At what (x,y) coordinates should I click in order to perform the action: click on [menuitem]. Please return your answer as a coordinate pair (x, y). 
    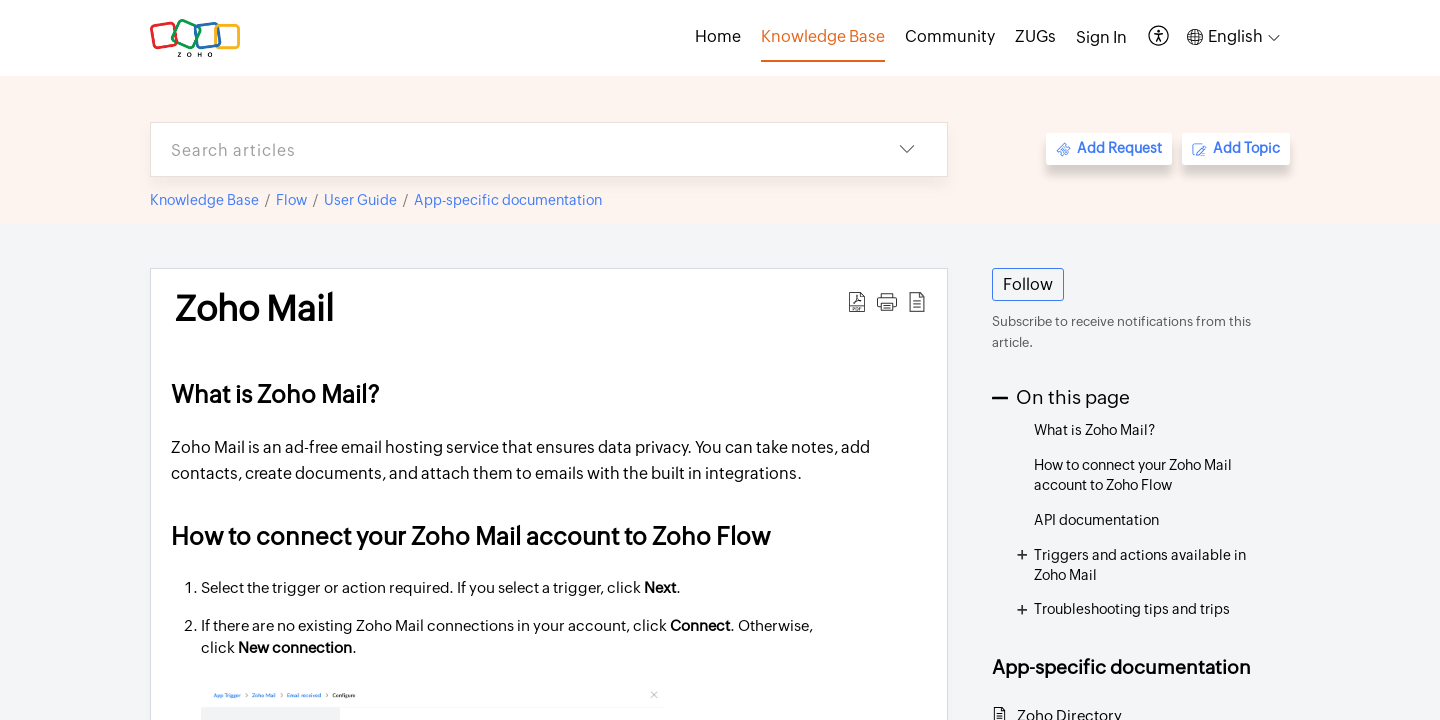
    Looking at the image, I should click on (1101, 38).